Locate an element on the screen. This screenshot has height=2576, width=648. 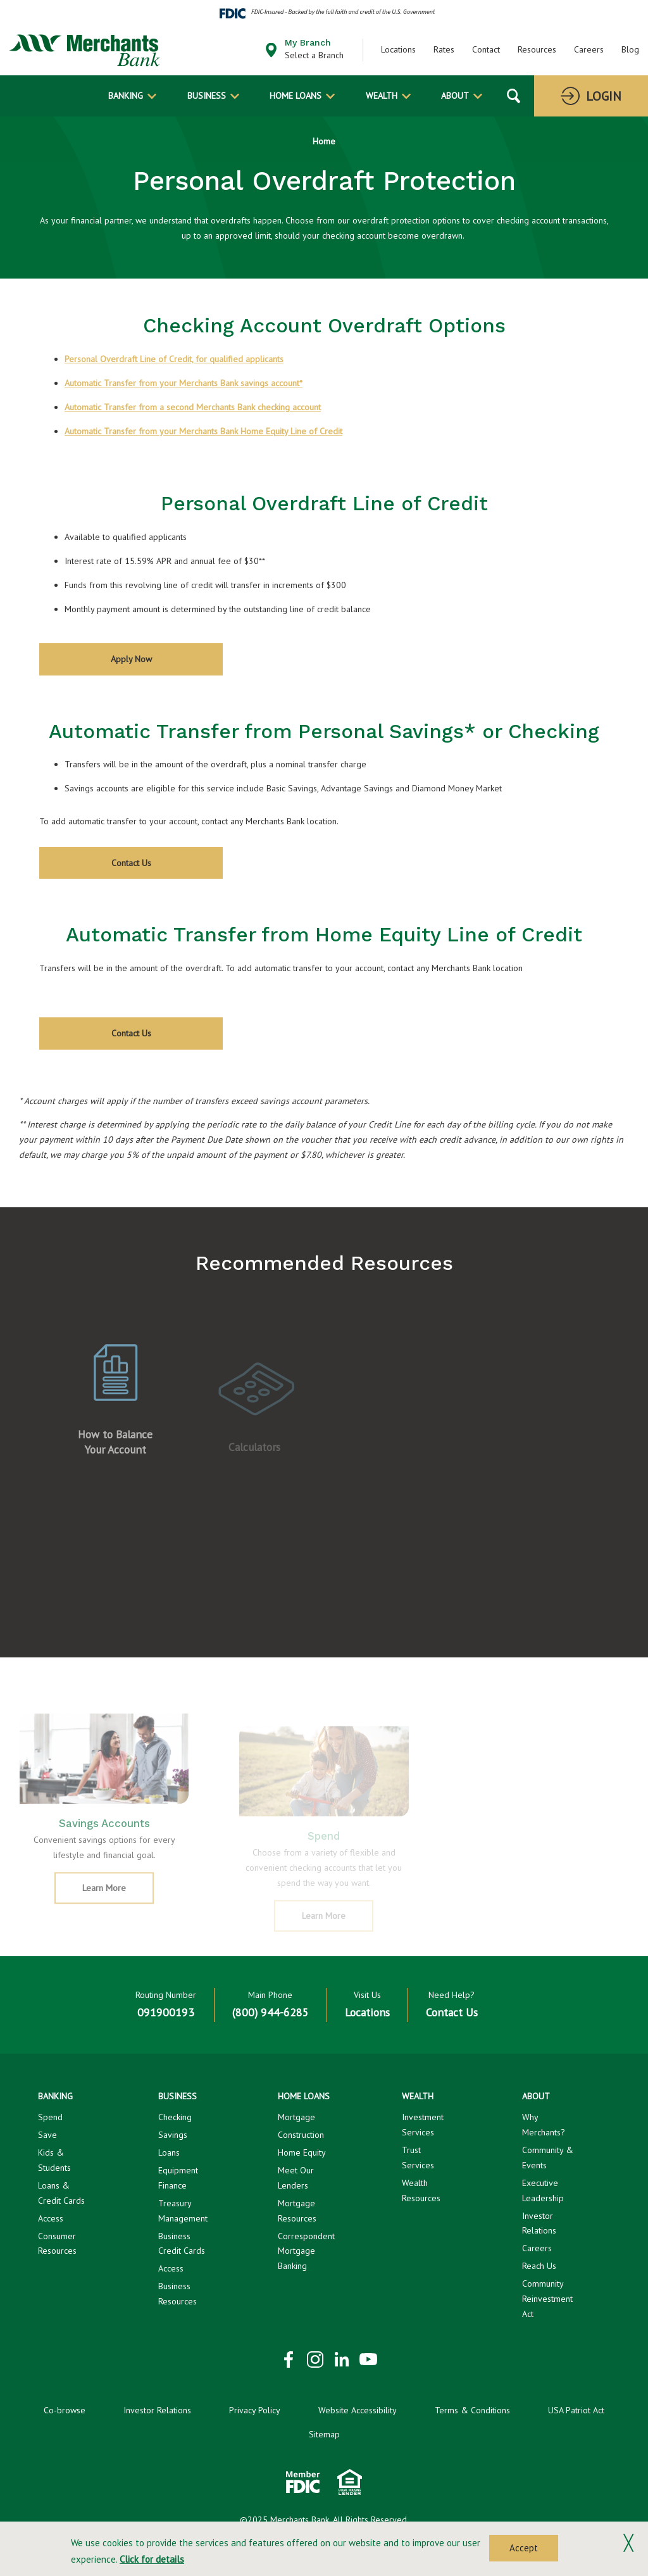
How to Balance Your Account is located at coordinates (115, 1456).